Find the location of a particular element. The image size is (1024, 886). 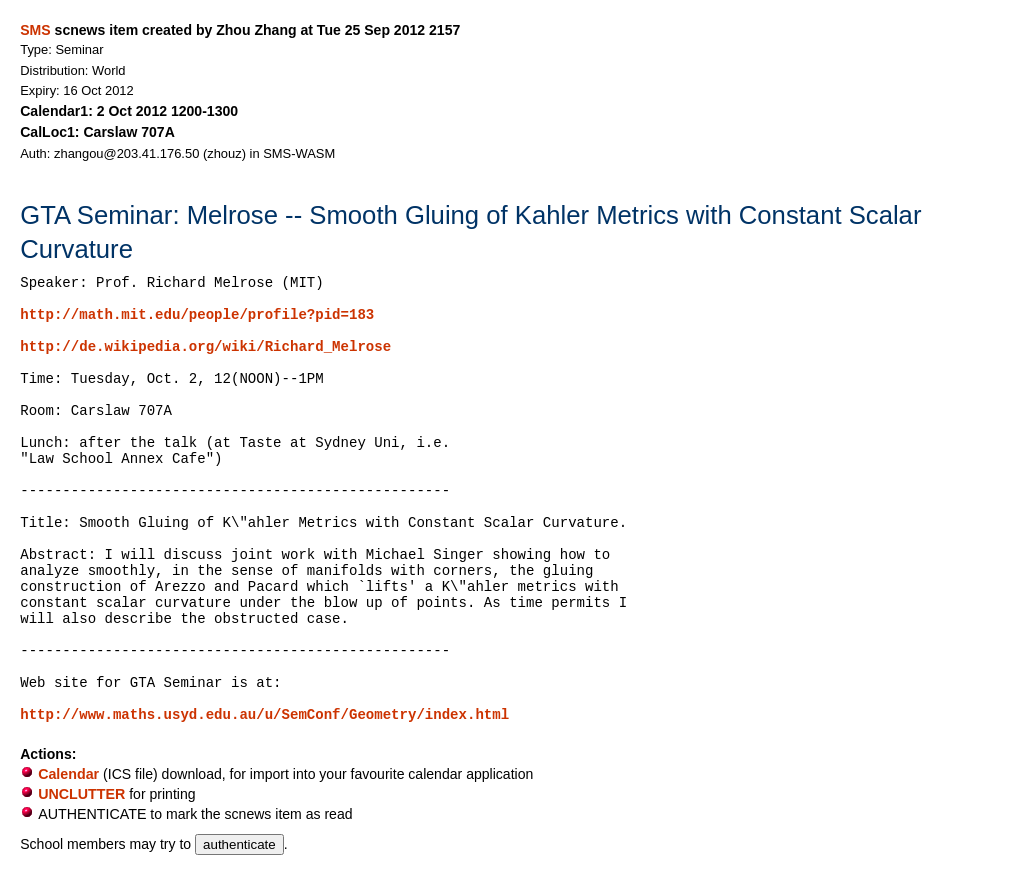

SMS is located at coordinates (35, 30).